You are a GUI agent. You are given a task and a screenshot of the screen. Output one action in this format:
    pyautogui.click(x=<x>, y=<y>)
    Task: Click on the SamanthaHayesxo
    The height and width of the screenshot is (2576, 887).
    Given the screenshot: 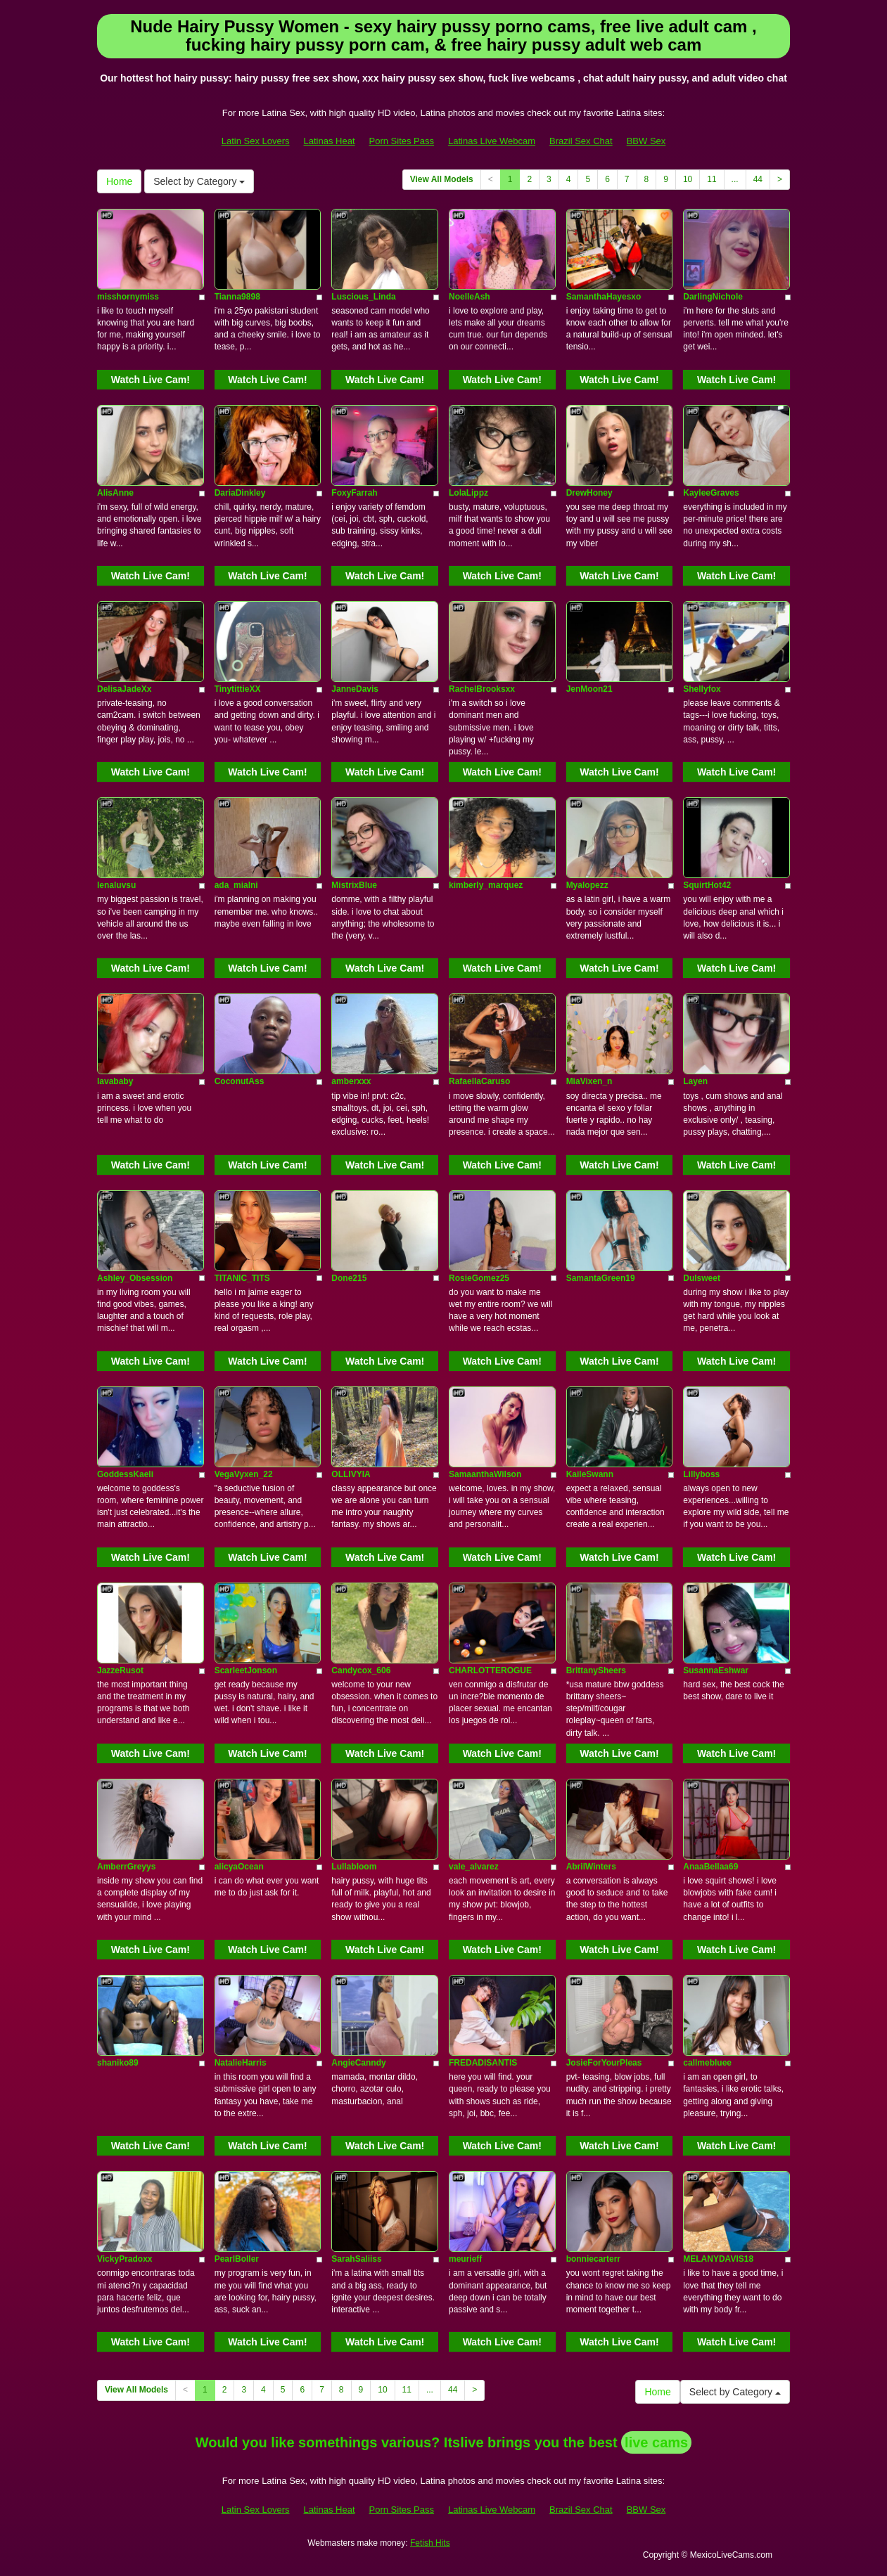 What is the action you would take?
    pyautogui.click(x=604, y=297)
    